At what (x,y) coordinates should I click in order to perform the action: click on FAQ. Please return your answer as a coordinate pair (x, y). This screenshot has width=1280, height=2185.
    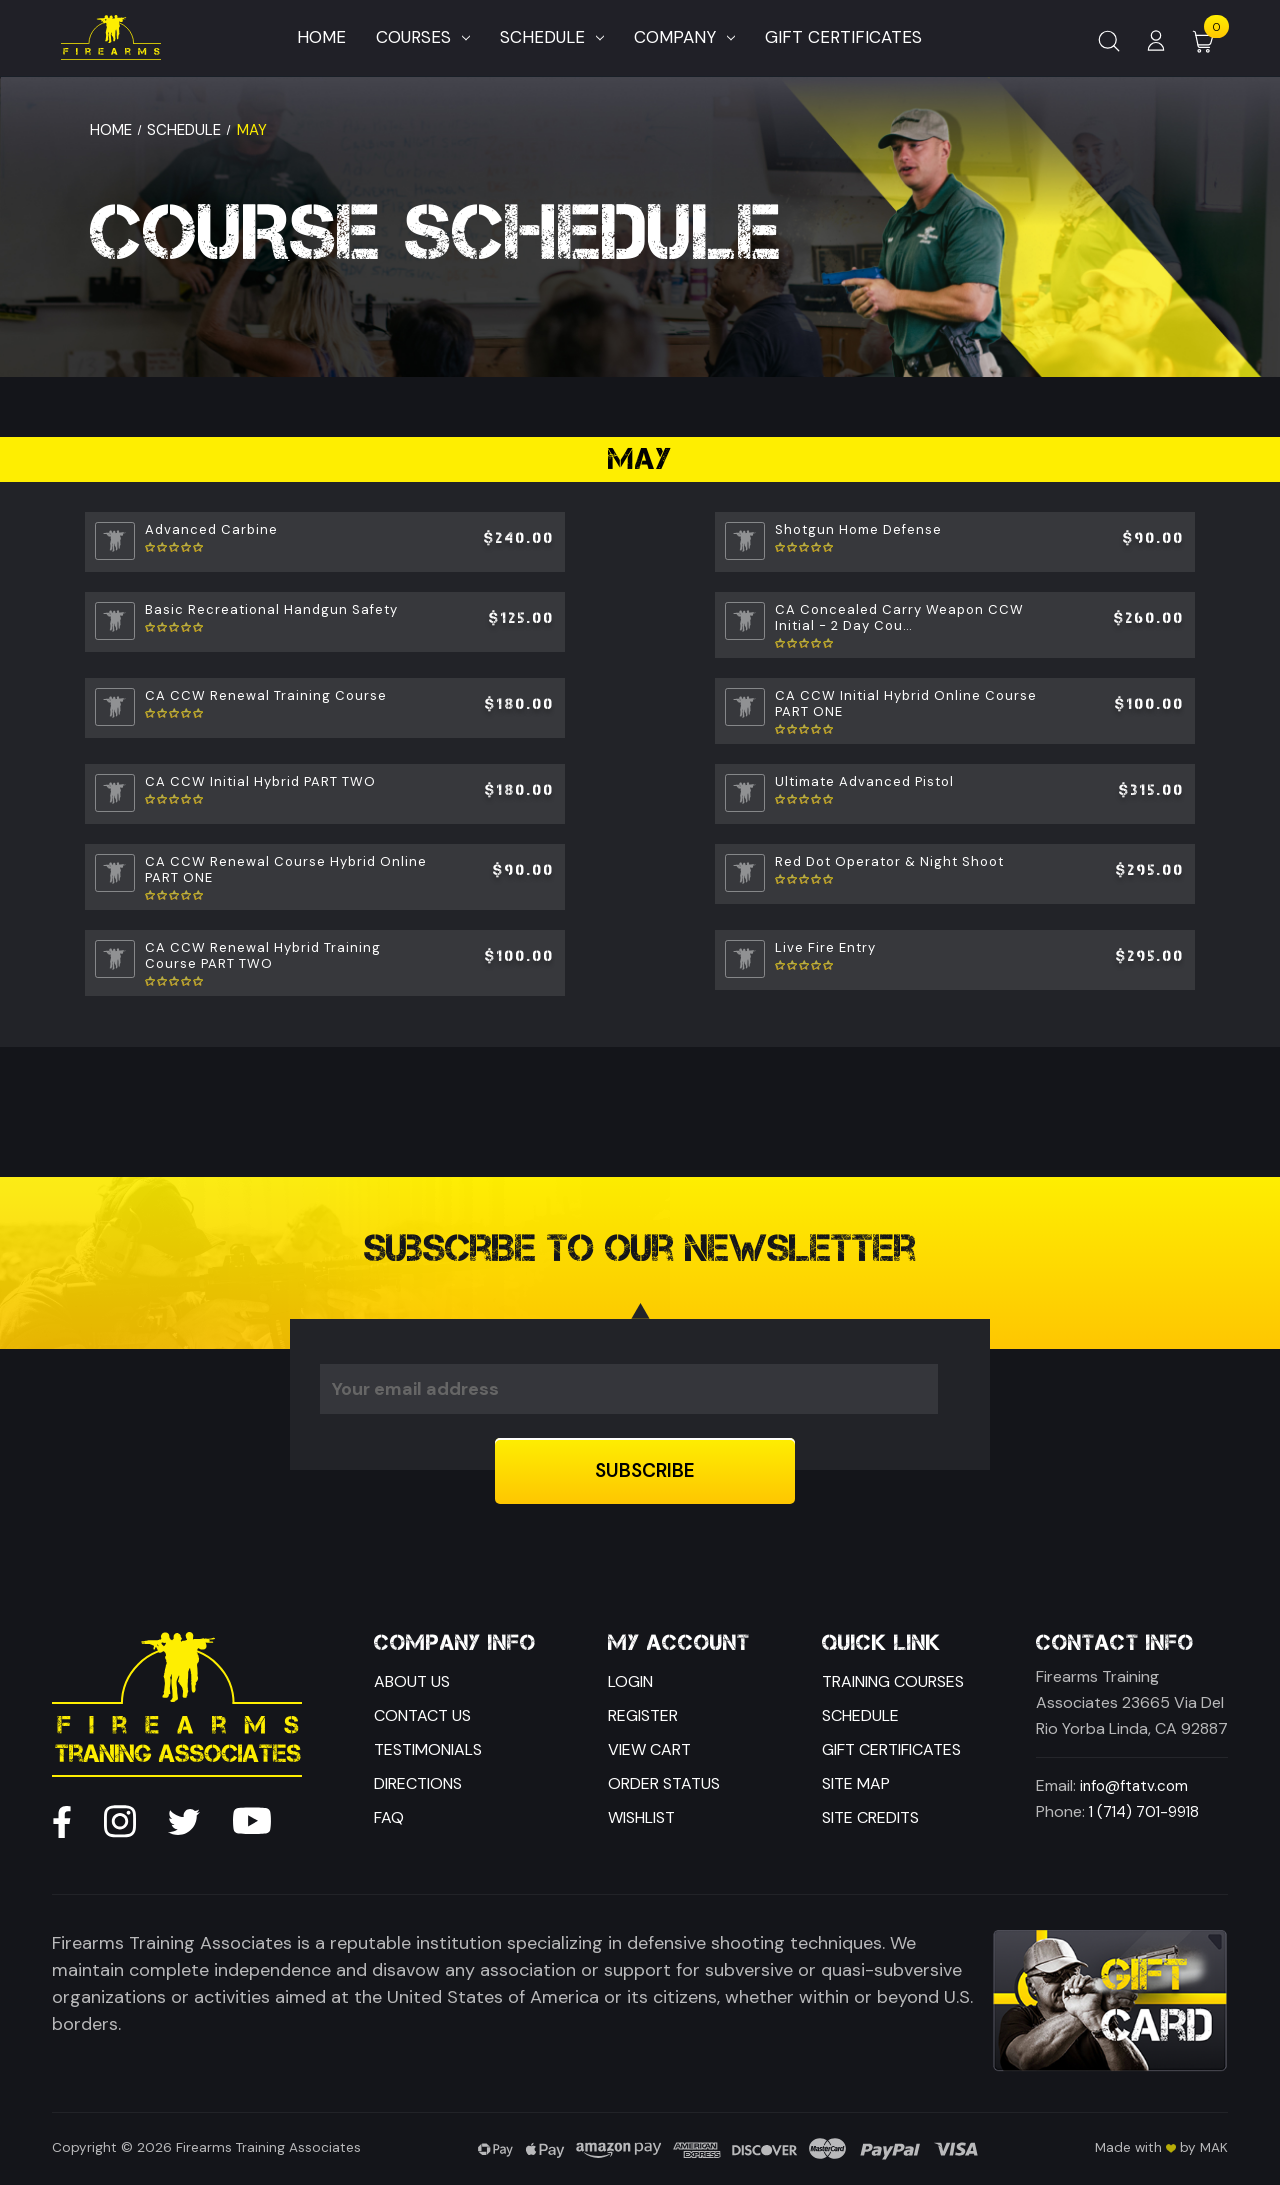
    Looking at the image, I should click on (389, 1817).